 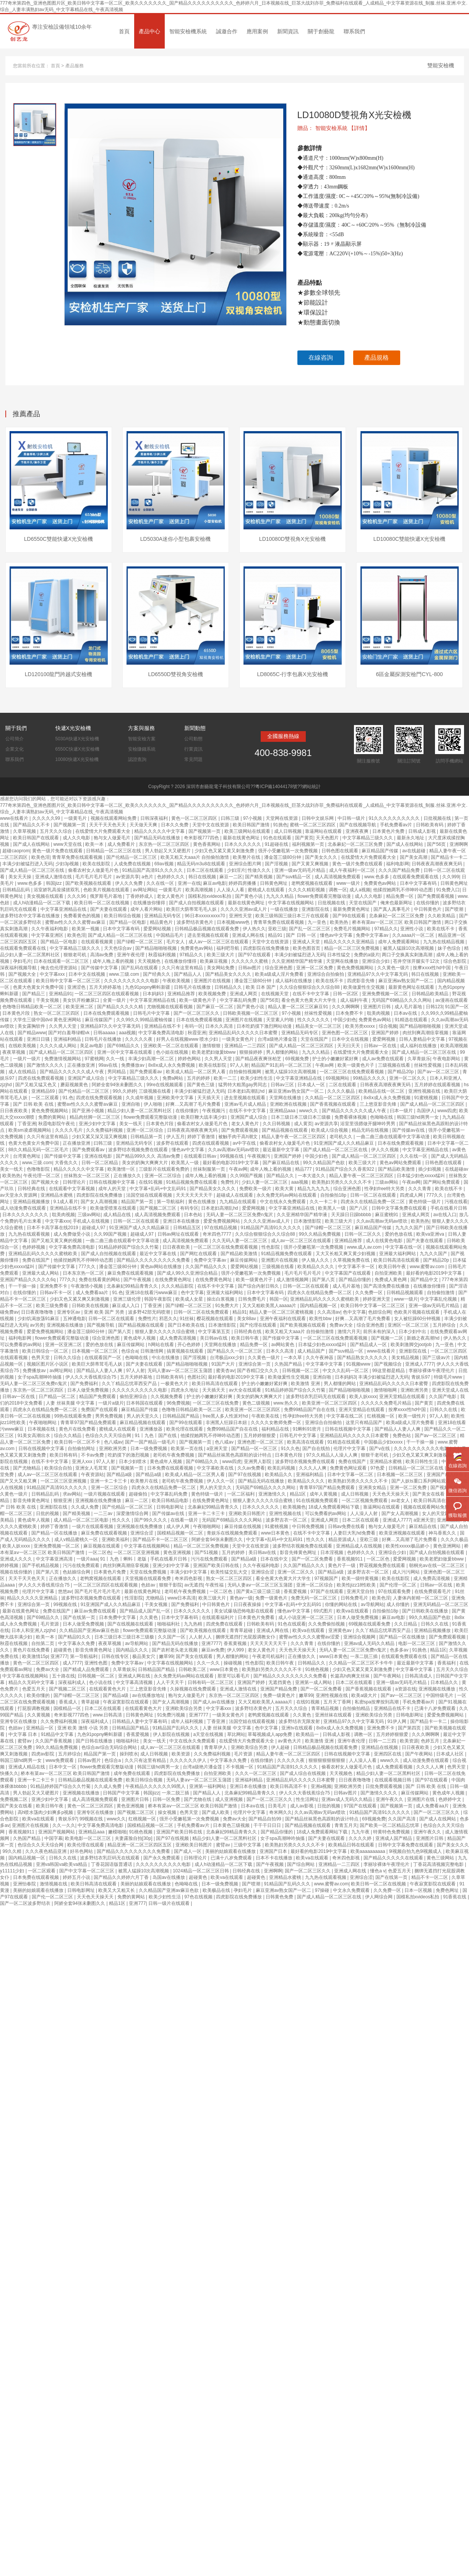 What do you see at coordinates (401, 1500) in the screenshot?
I see `av老女人` at bounding box center [401, 1500].